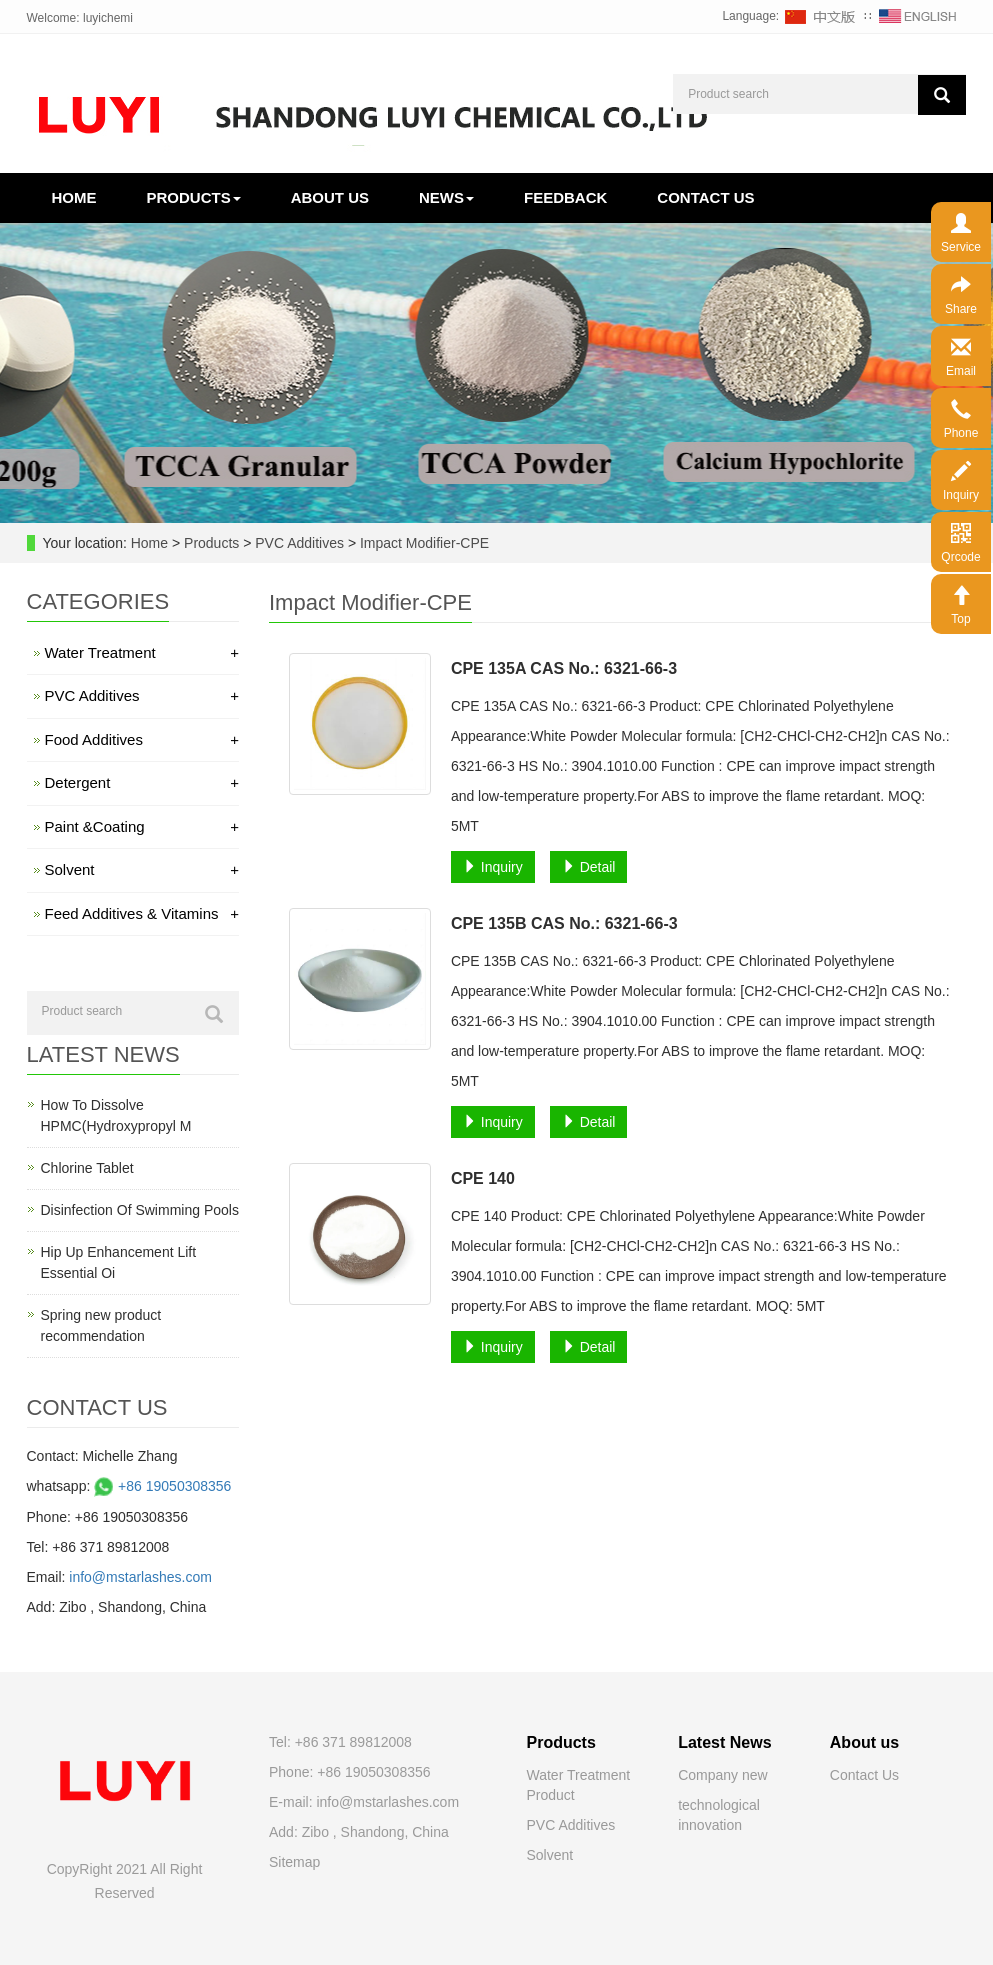  I want to click on Feed Additives & Vitamins, so click(142, 913).